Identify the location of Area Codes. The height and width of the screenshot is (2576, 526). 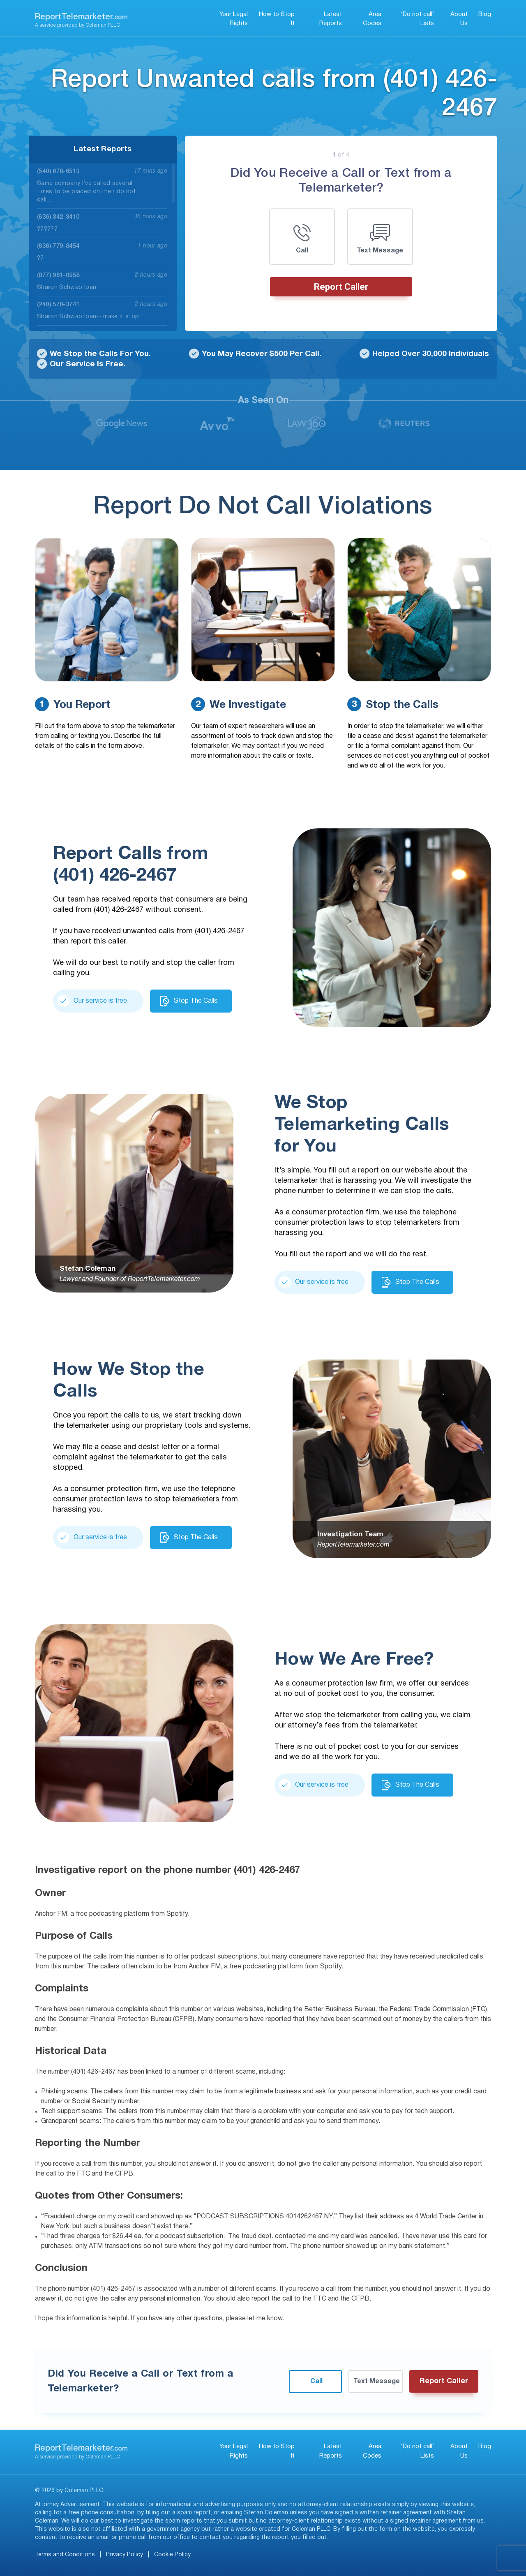
(372, 19).